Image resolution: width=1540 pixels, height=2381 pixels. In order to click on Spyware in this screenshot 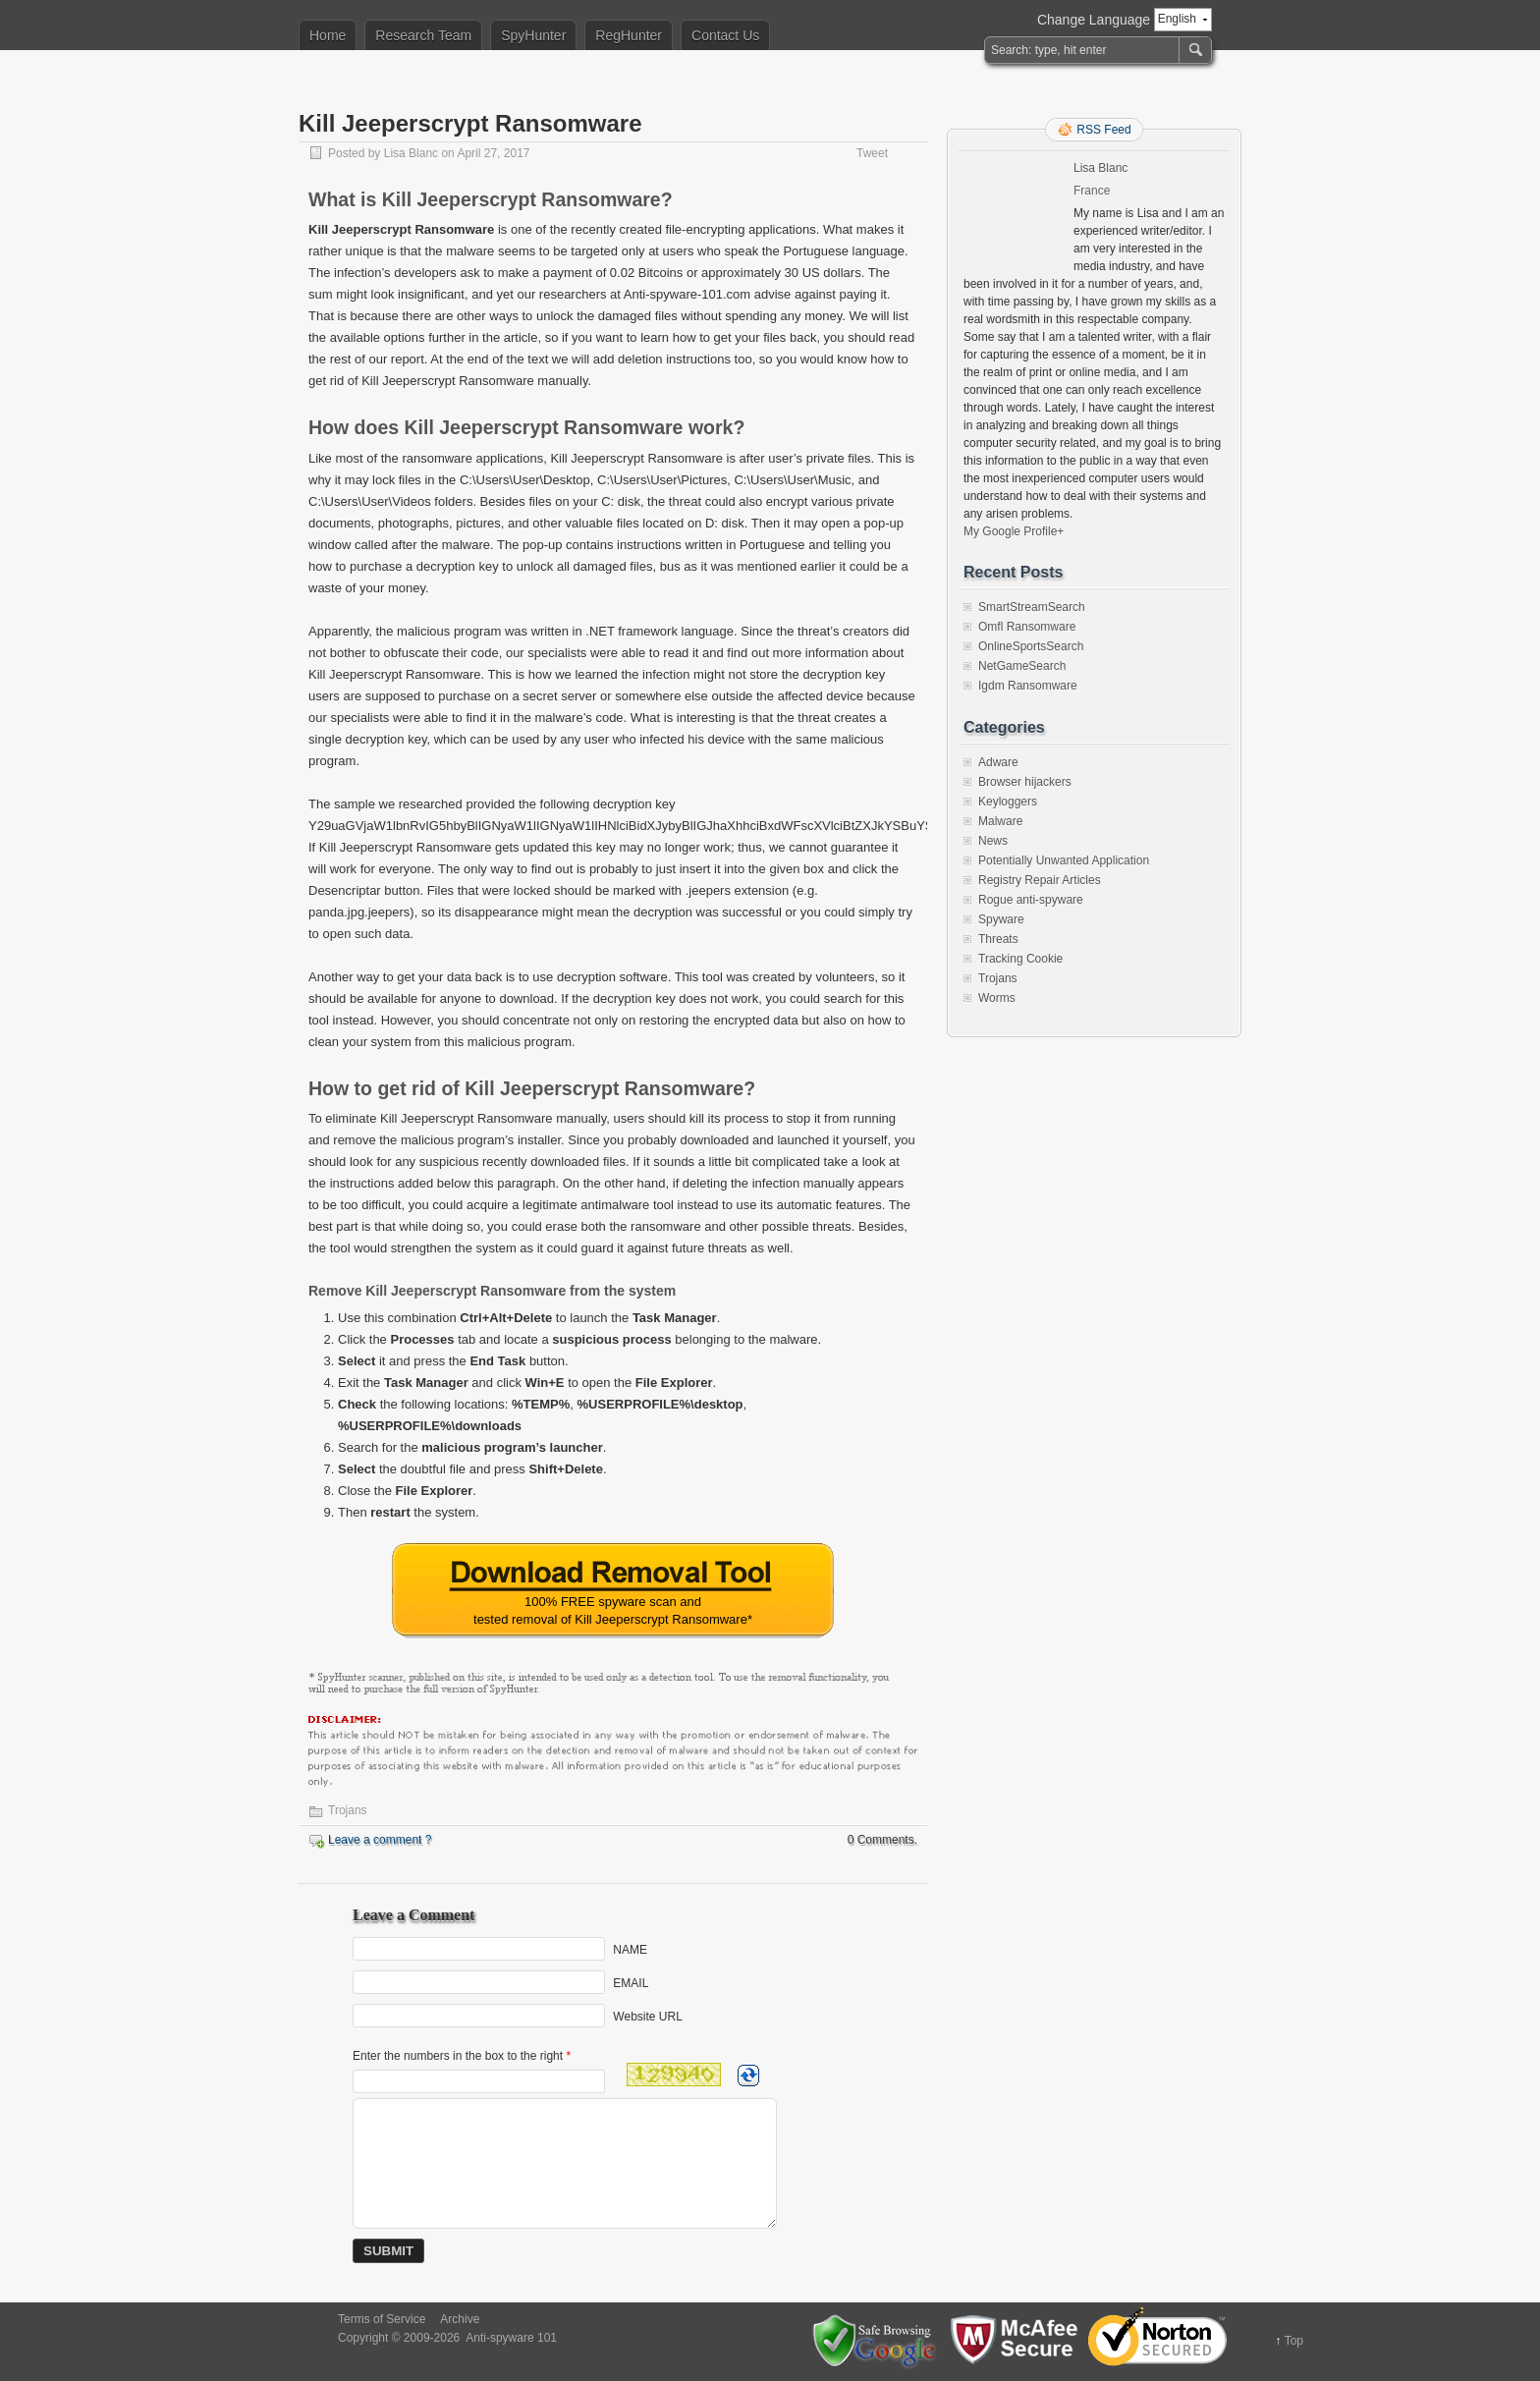, I will do `click(1001, 919)`.